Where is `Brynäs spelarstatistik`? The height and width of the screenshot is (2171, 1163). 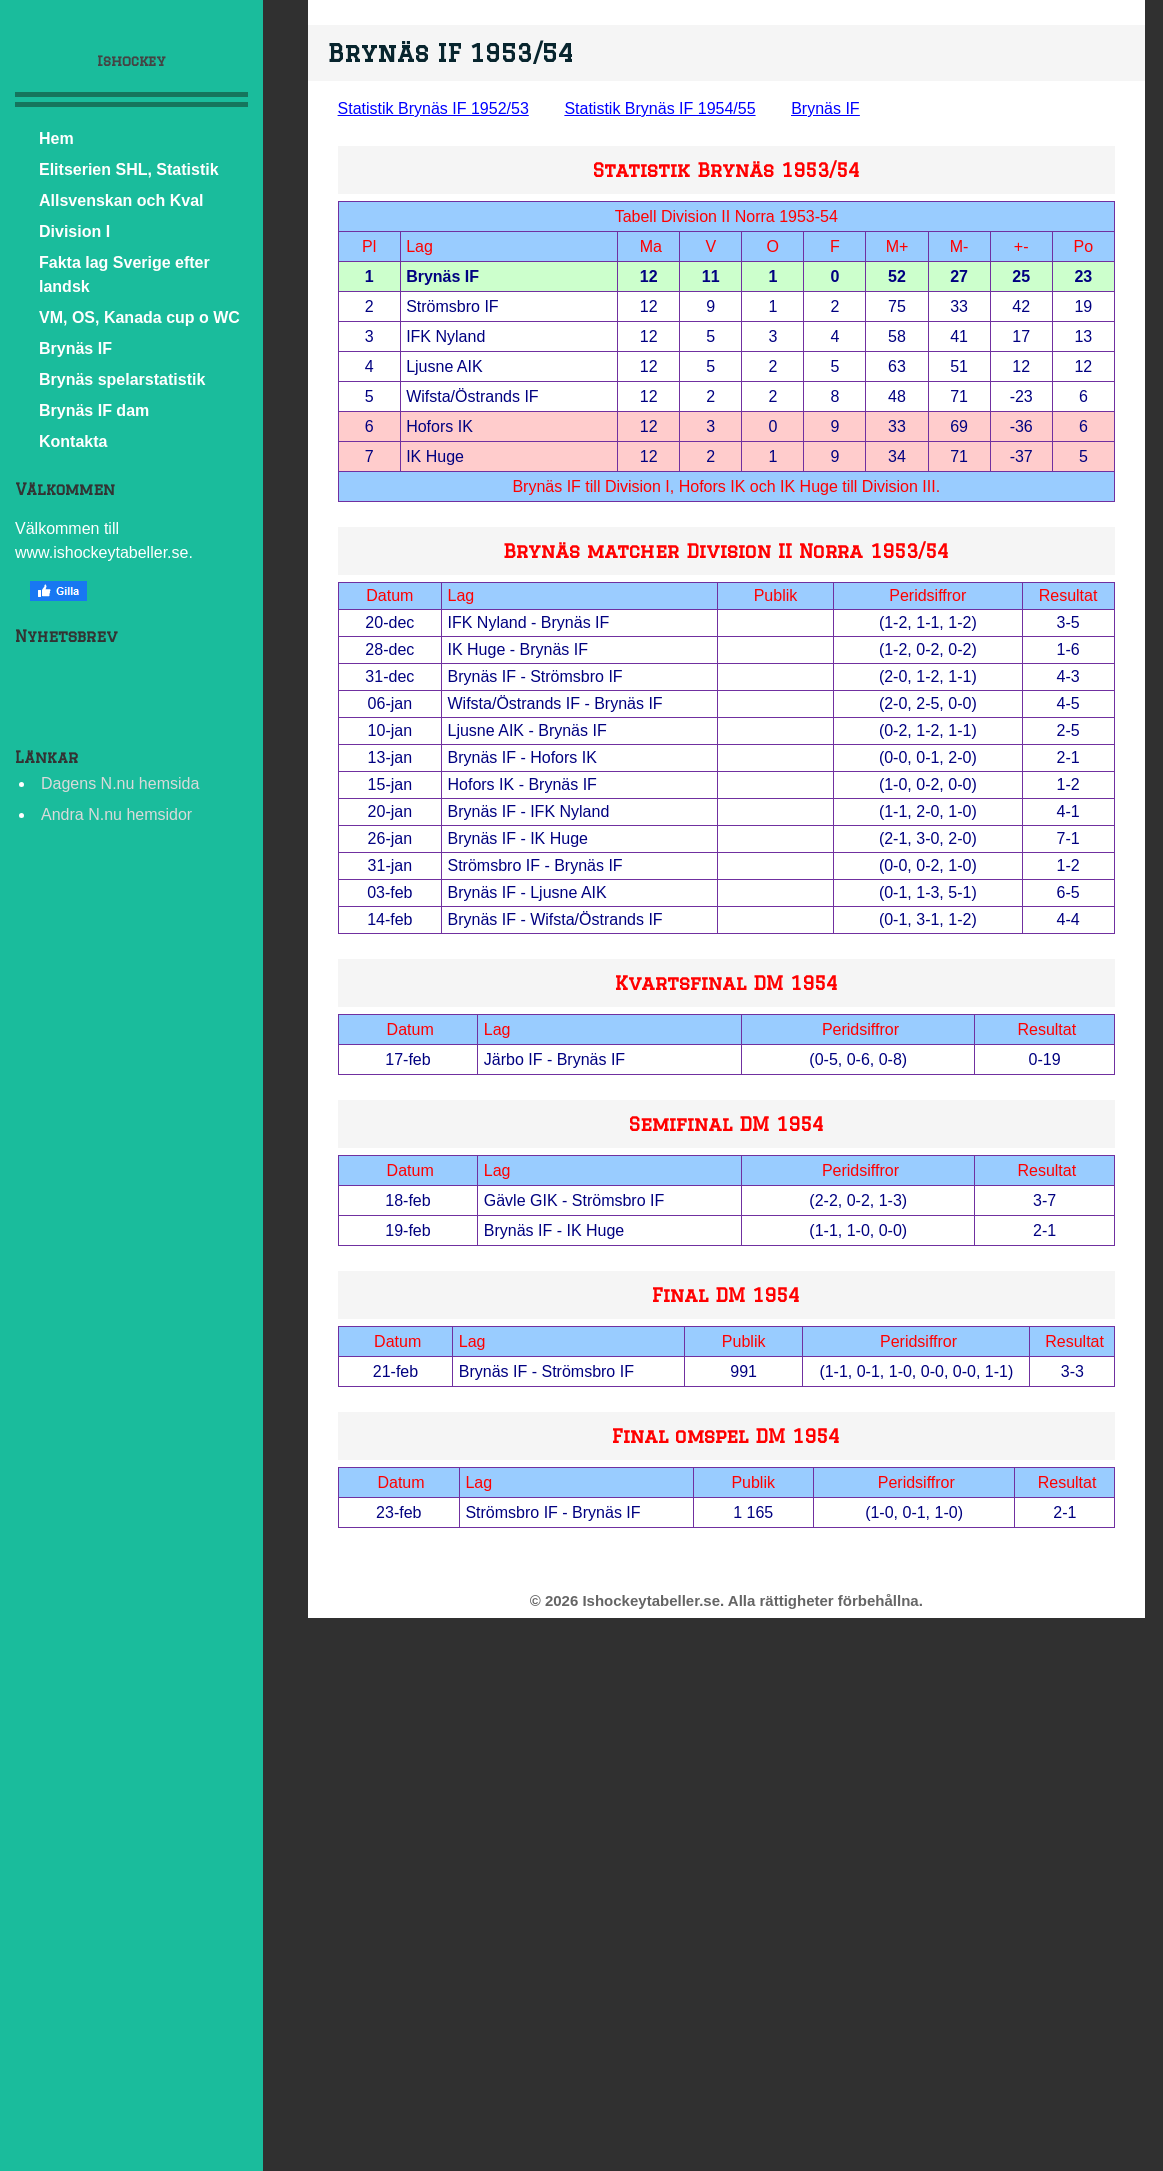 Brynäs spelarstatistik is located at coordinates (122, 379).